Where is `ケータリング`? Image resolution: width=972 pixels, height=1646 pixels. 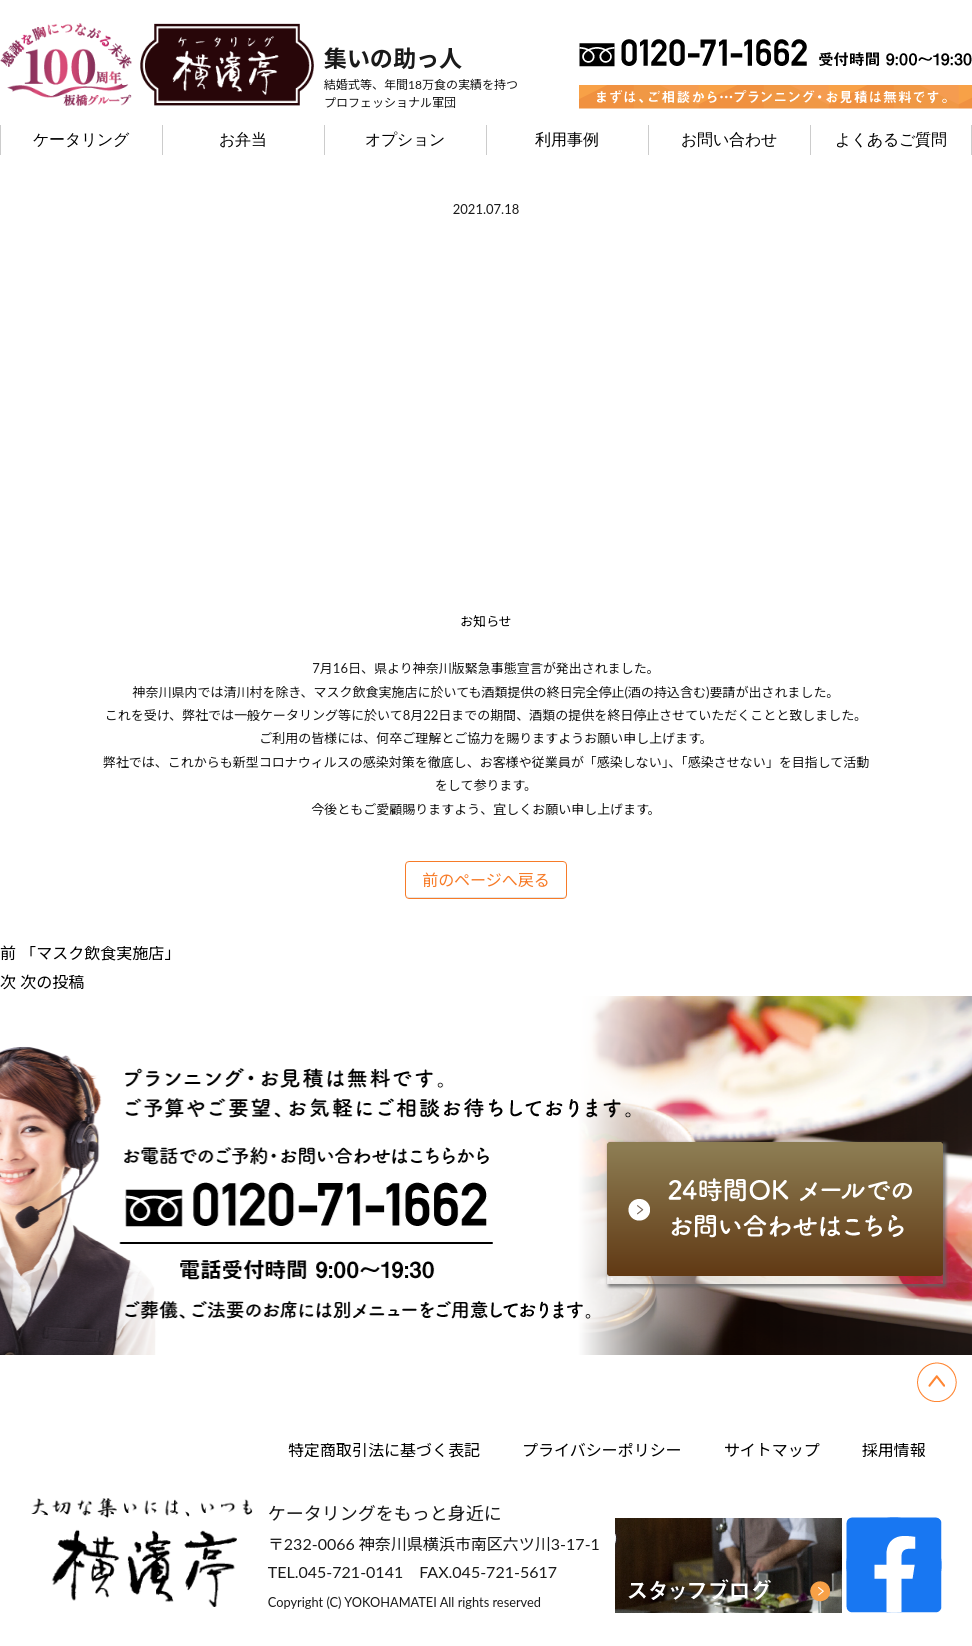
ケータリング is located at coordinates (81, 139).